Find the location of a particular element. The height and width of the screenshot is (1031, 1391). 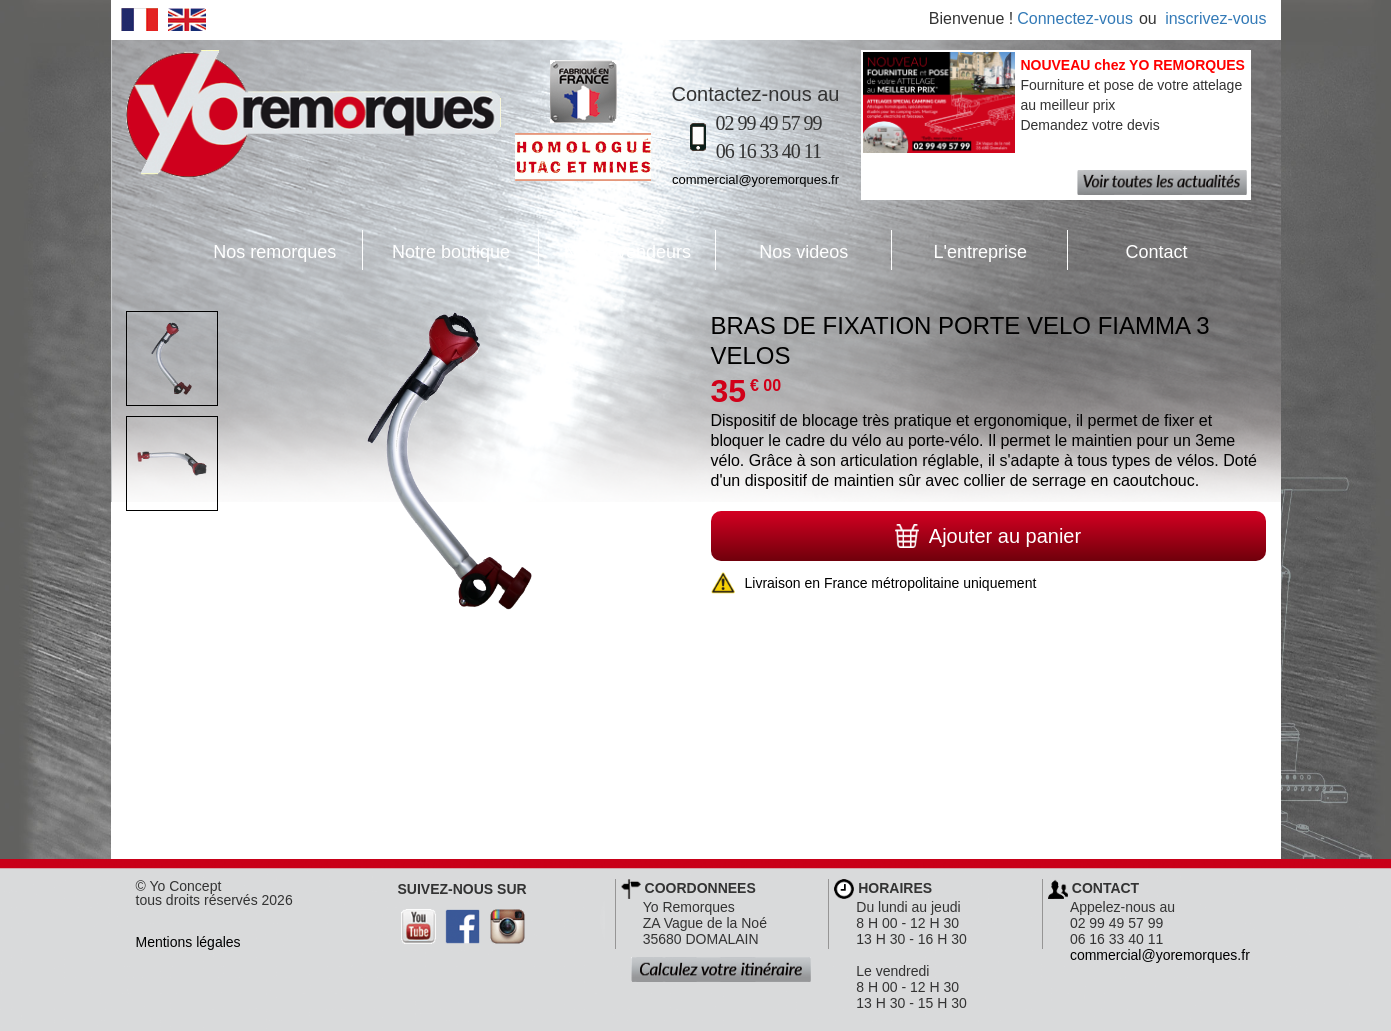

Connectez-vous is located at coordinates (1075, 18).